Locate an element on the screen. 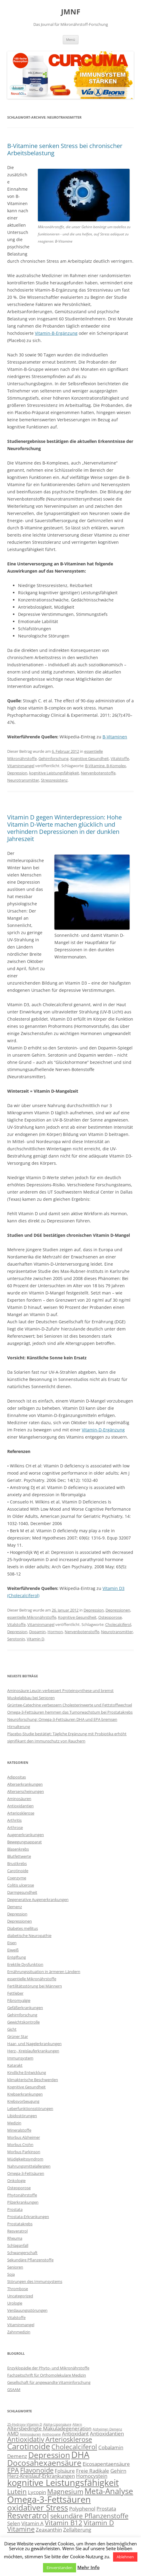 The height and width of the screenshot is (2576, 141). Flavonoide [Flavonoide (4 Einträge)] is located at coordinates (37, 2470).